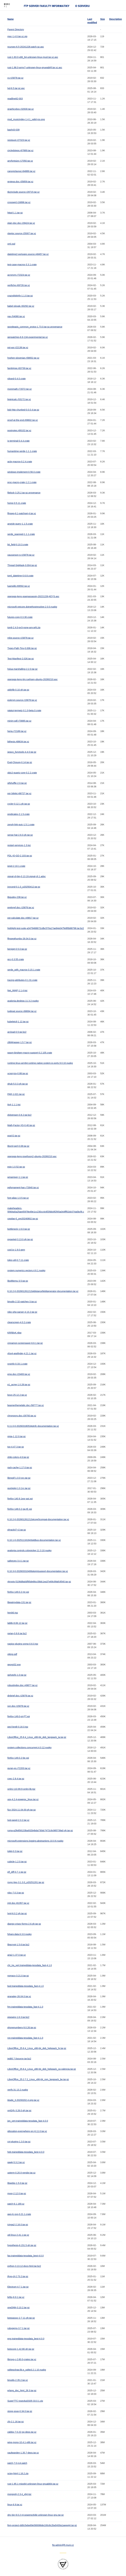 Image resolution: width=126 pixels, height=2576 pixels. I want to click on rarian-0.8.6.tar.bz2, so click(17, 1633).